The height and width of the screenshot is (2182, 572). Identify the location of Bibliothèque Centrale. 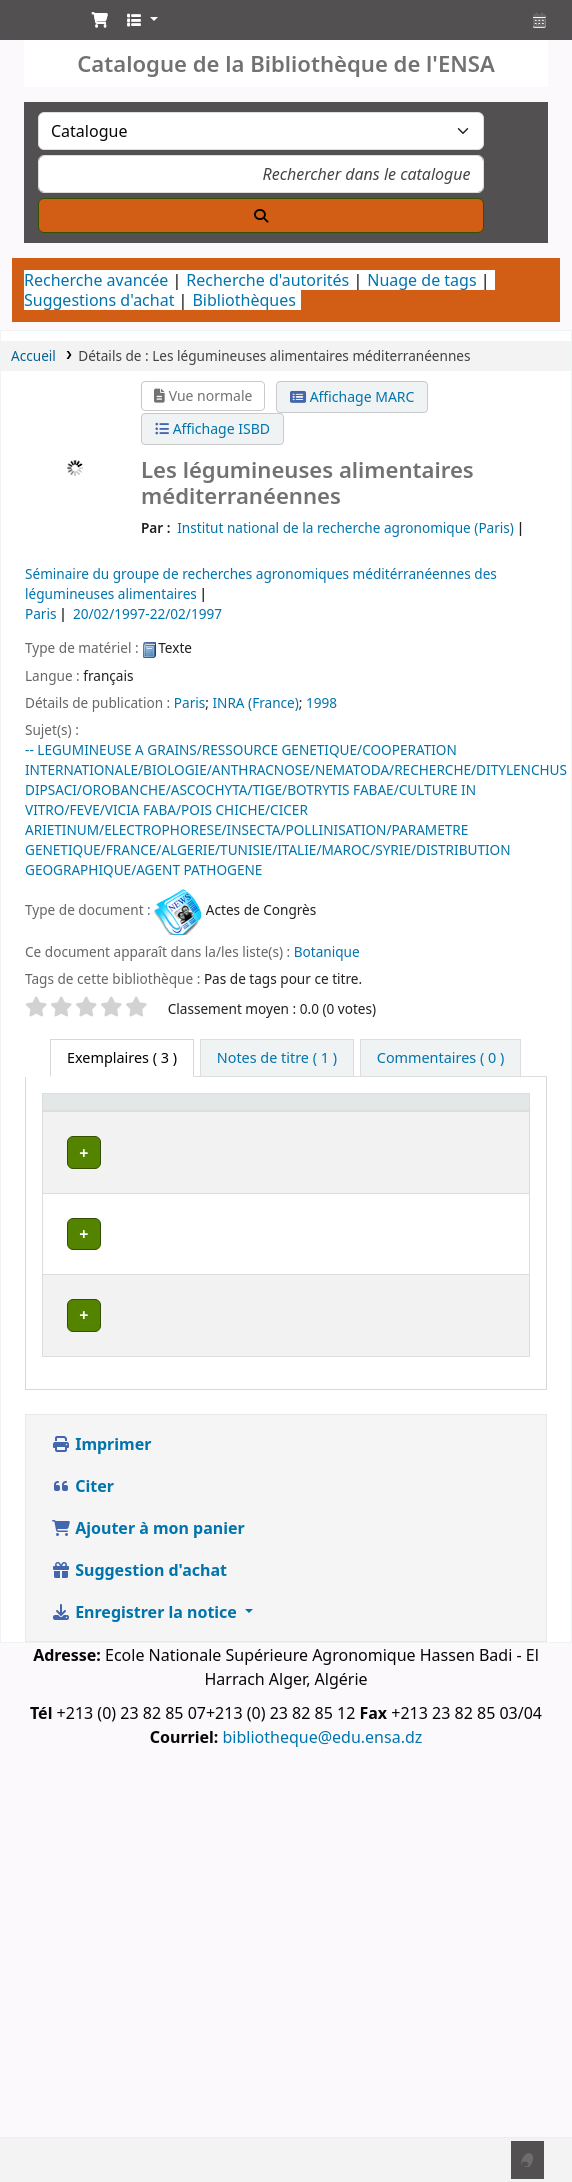
(221, 1198).